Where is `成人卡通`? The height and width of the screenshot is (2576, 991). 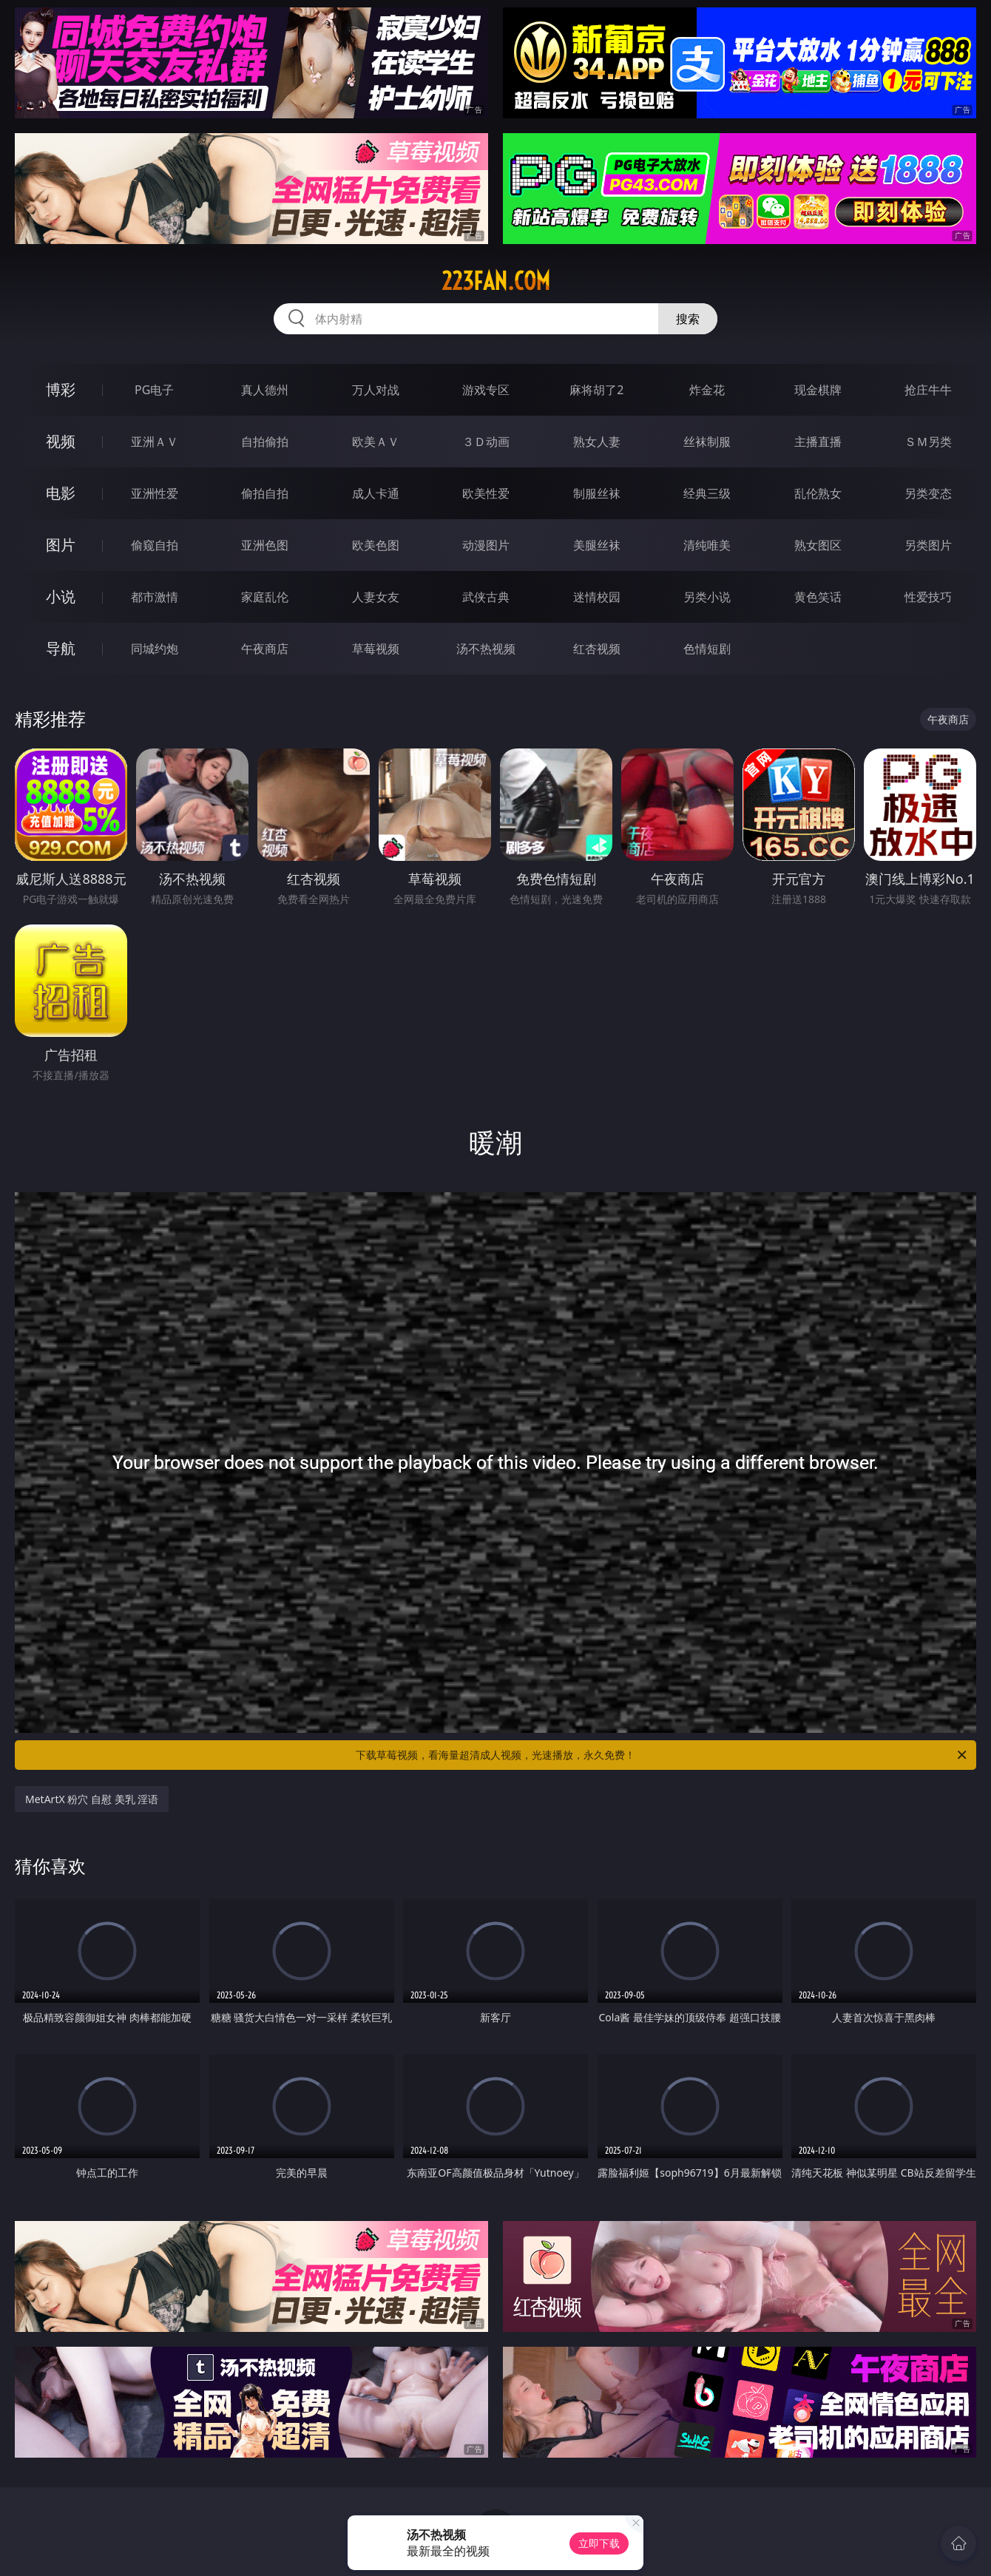
成人卡通 is located at coordinates (375, 493).